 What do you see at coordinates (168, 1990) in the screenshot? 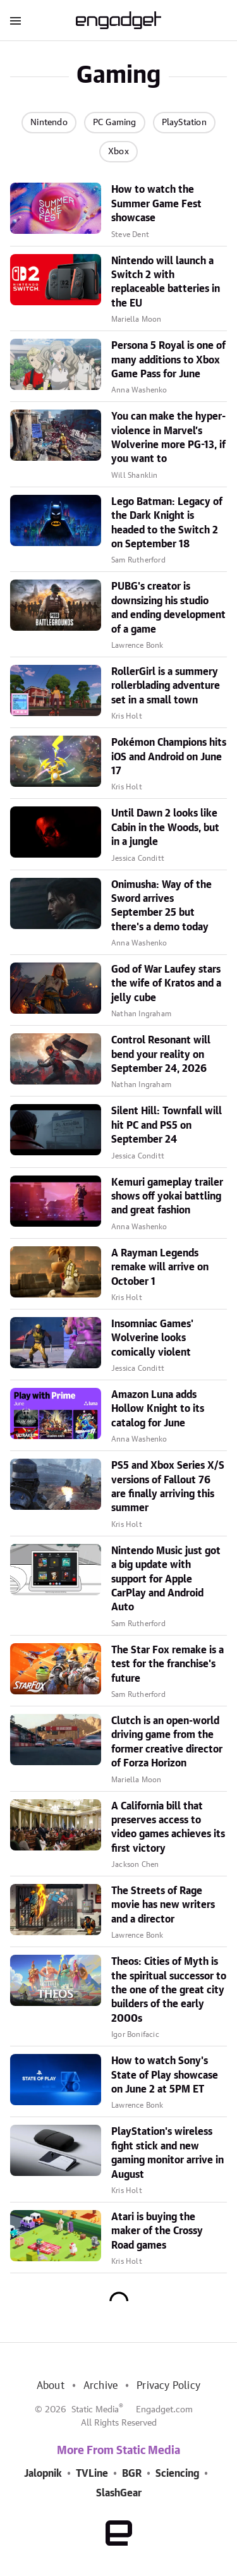
I see `Theos: Cities of Myth is the spiritual successor to the one of the great city builders of the early 2000s` at bounding box center [168, 1990].